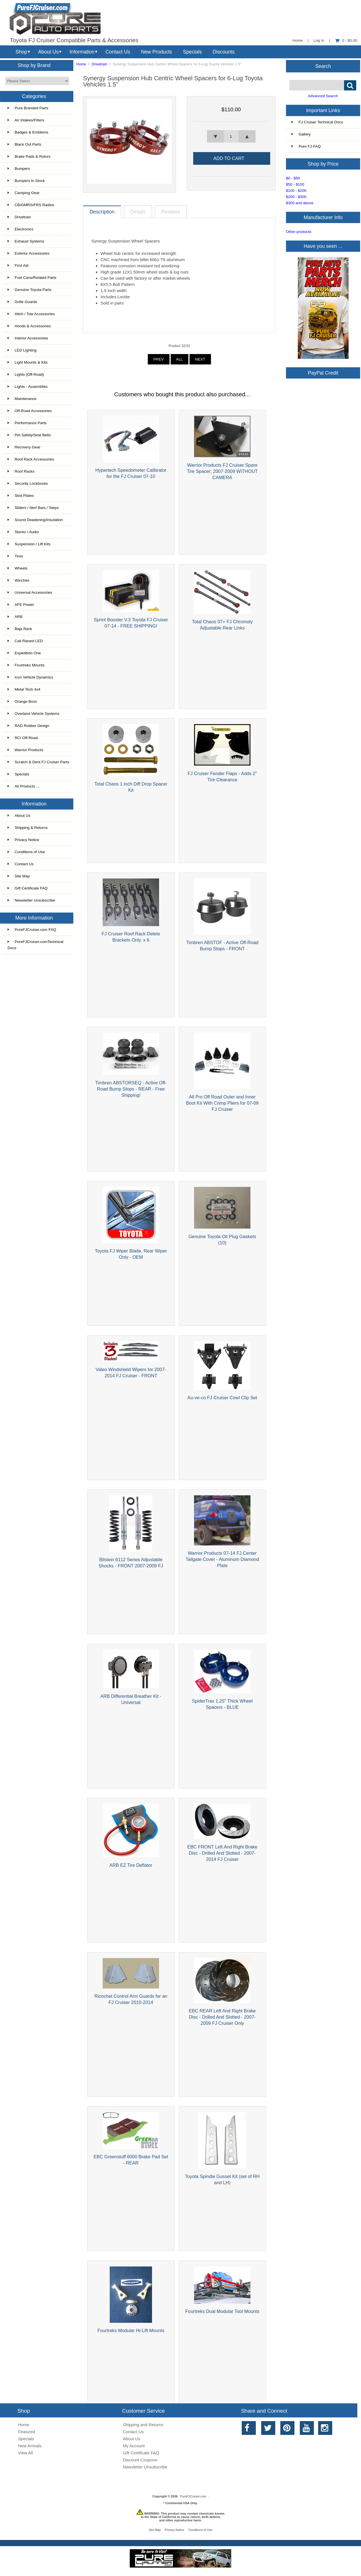 This screenshot has height=2576, width=361. What do you see at coordinates (23, 193) in the screenshot?
I see `Camping Gear` at bounding box center [23, 193].